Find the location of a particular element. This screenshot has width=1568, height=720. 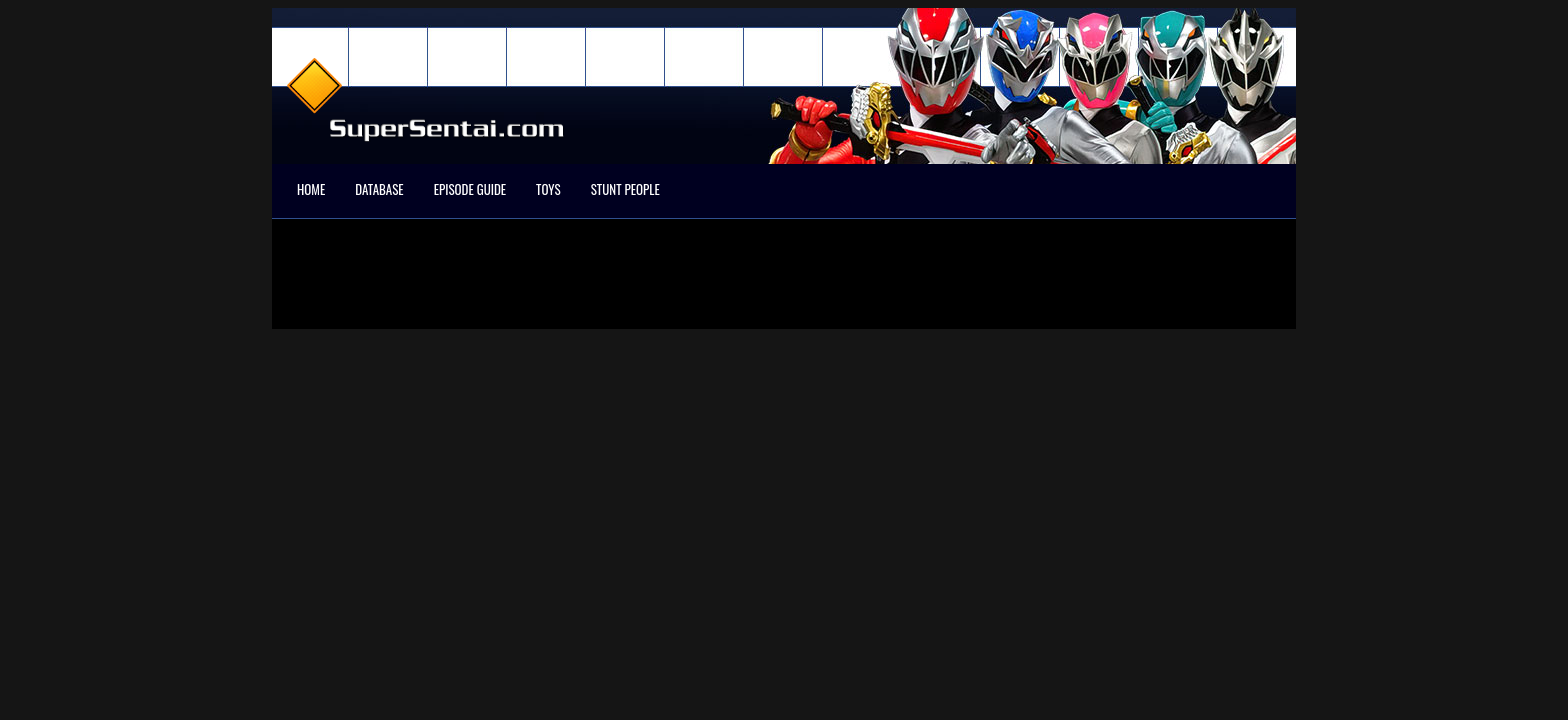

Stunt People is located at coordinates (625, 189).